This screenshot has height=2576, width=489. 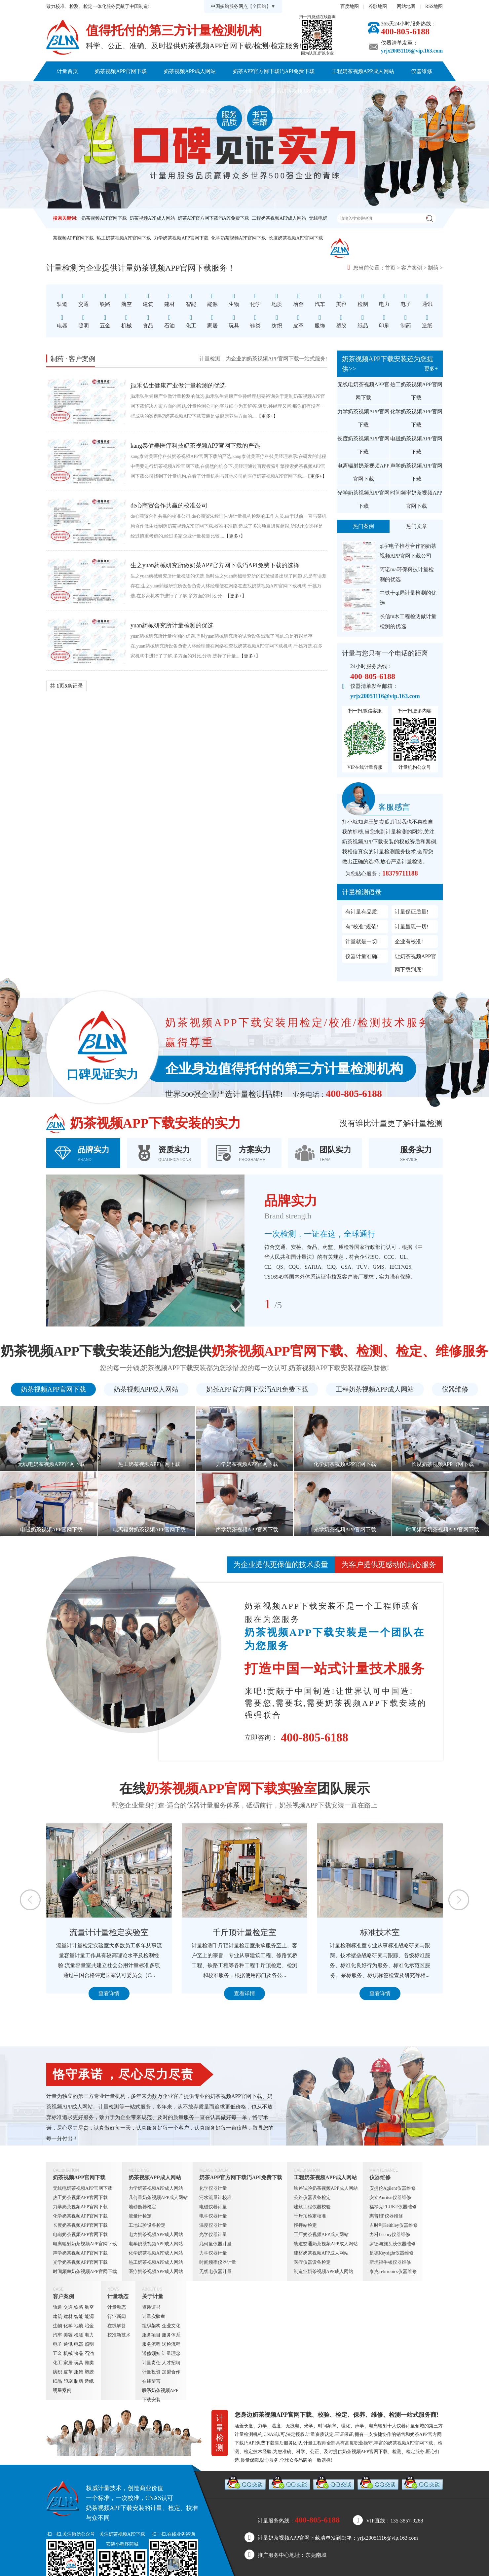 What do you see at coordinates (390, 2197) in the screenshot?
I see `安立Anritsu仪器维修` at bounding box center [390, 2197].